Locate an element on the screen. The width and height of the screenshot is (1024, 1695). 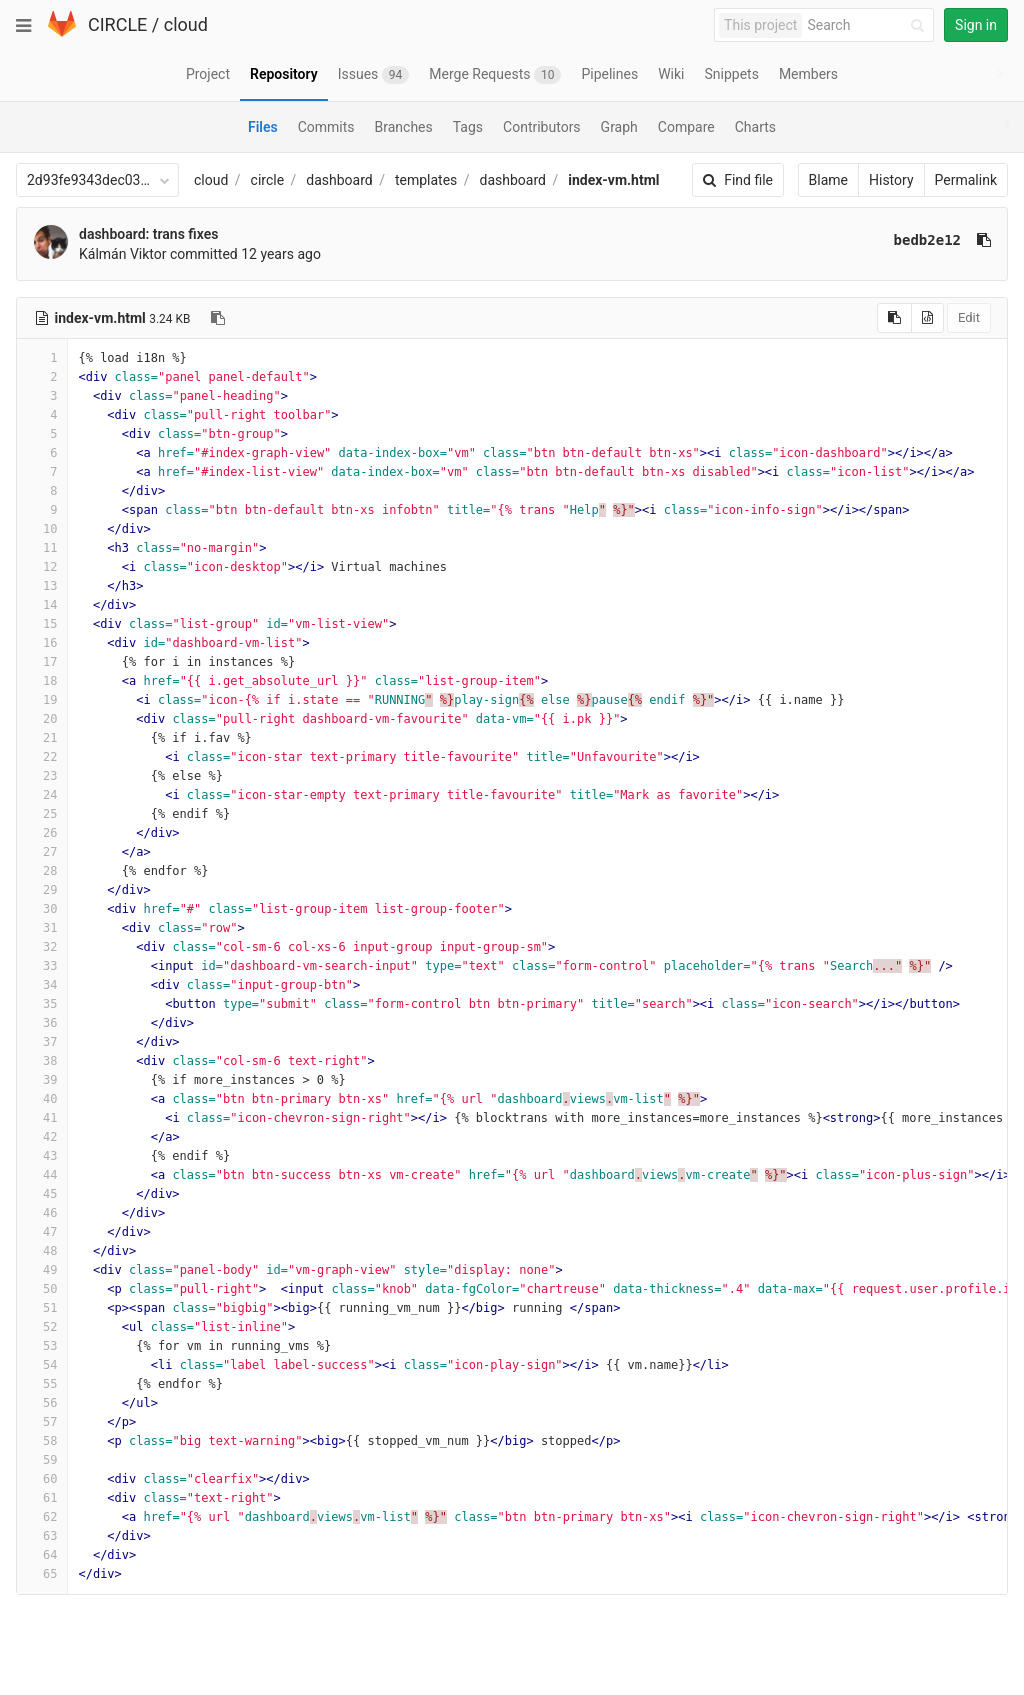
13 is located at coordinates (42, 586).